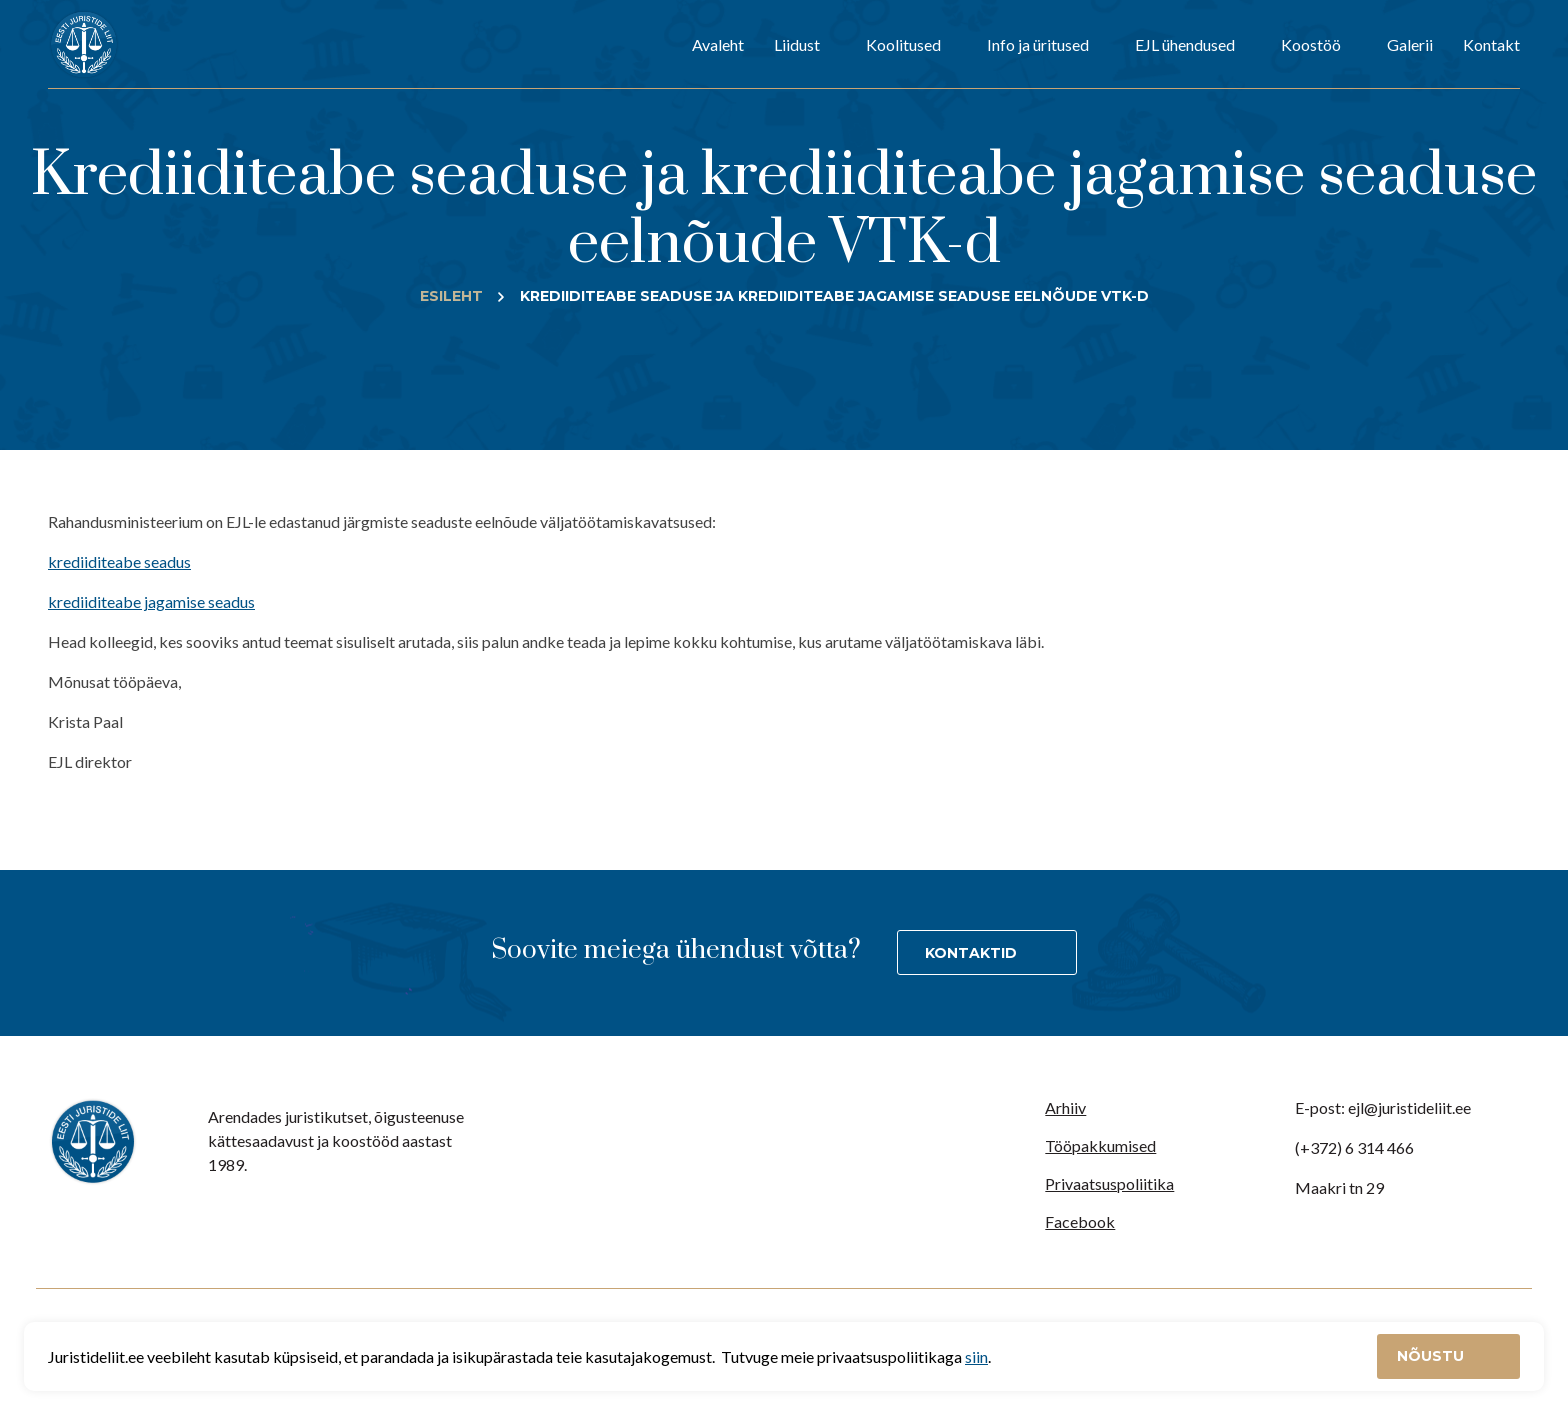 The height and width of the screenshot is (1403, 1568). What do you see at coordinates (718, 44) in the screenshot?
I see `Avaleht` at bounding box center [718, 44].